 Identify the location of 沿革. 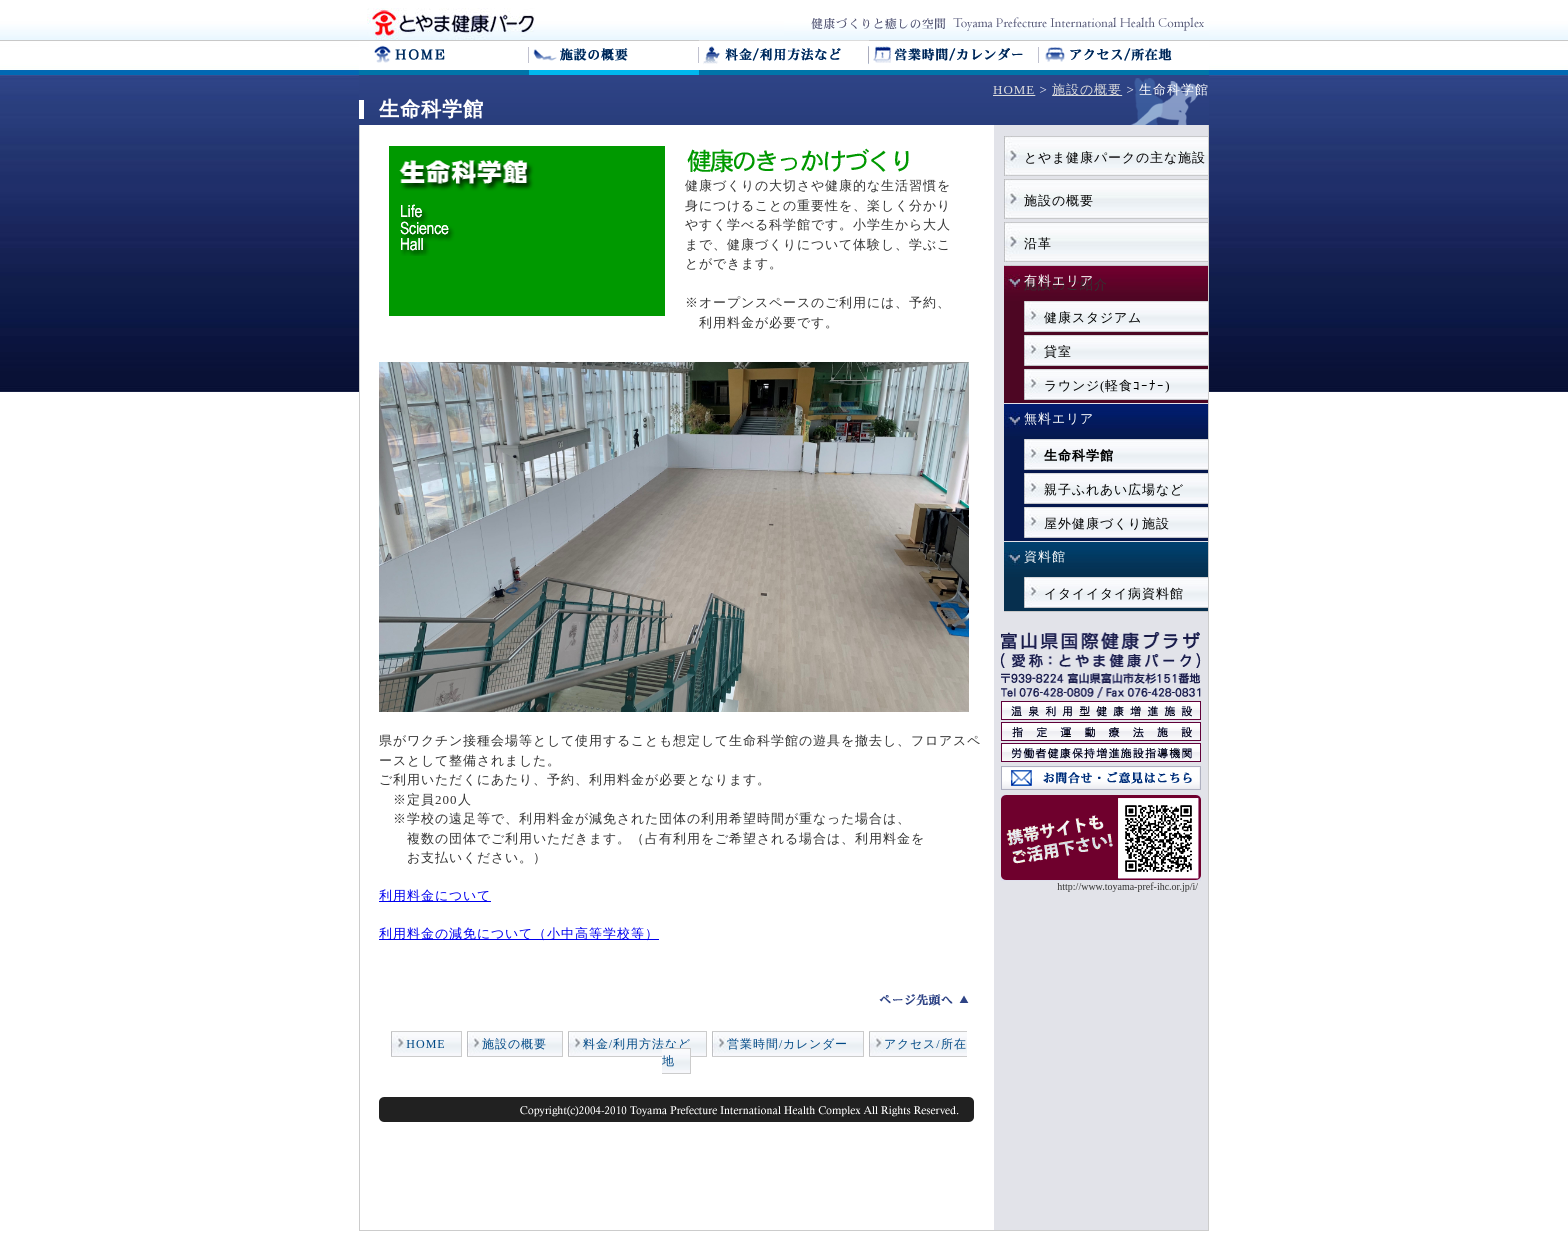
(1038, 243).